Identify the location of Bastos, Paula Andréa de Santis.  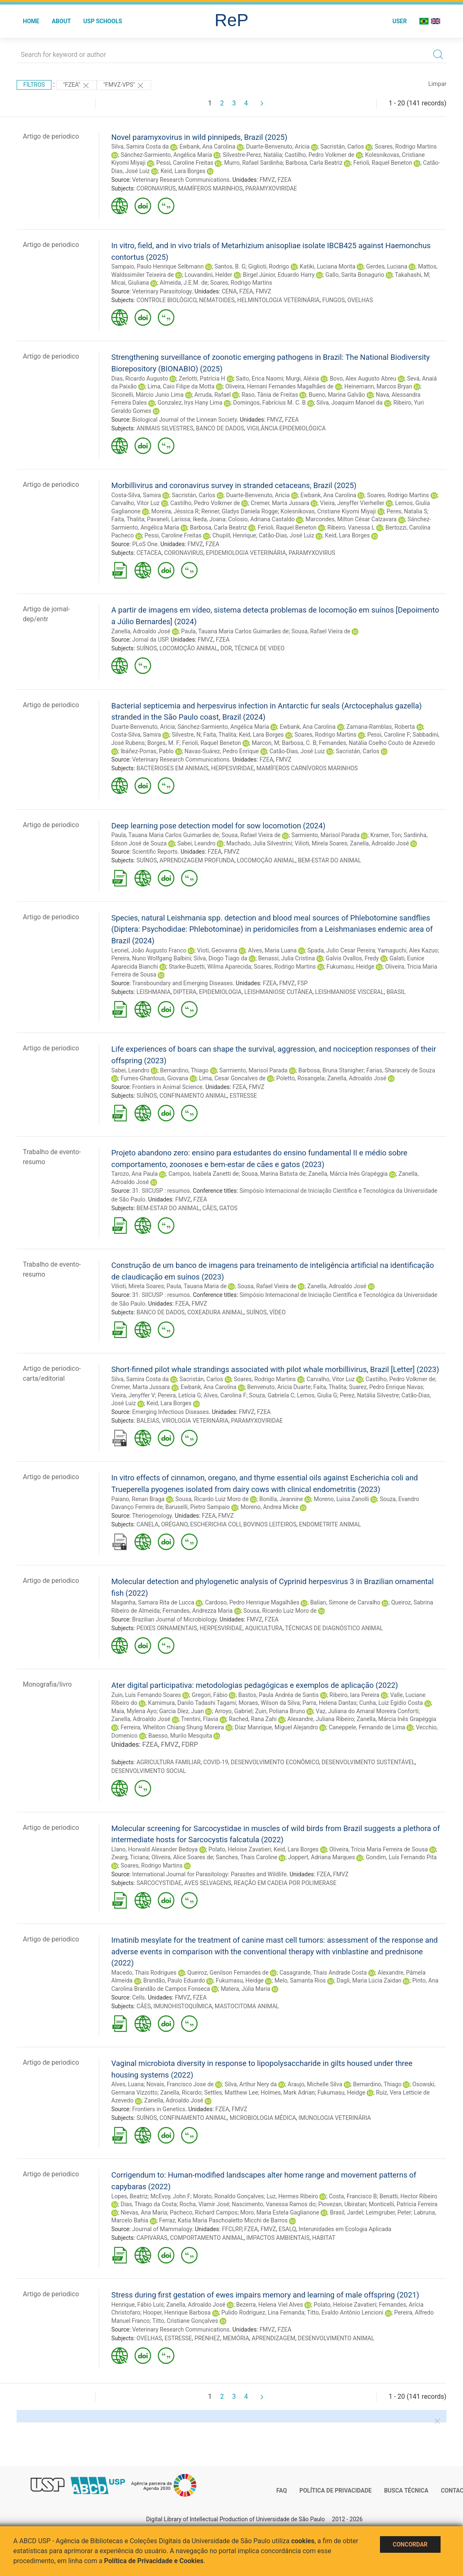
(278, 1695).